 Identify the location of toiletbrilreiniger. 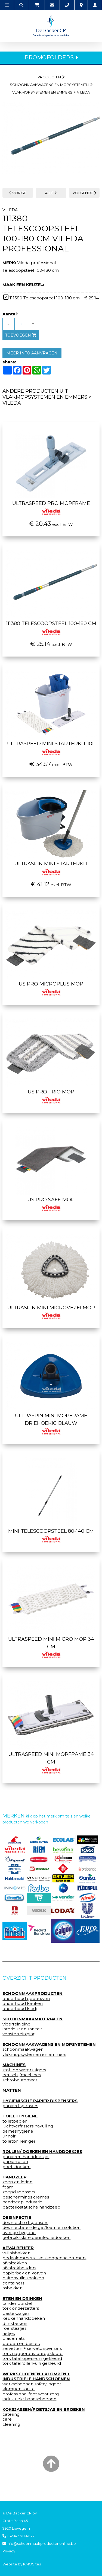
(18, 2141).